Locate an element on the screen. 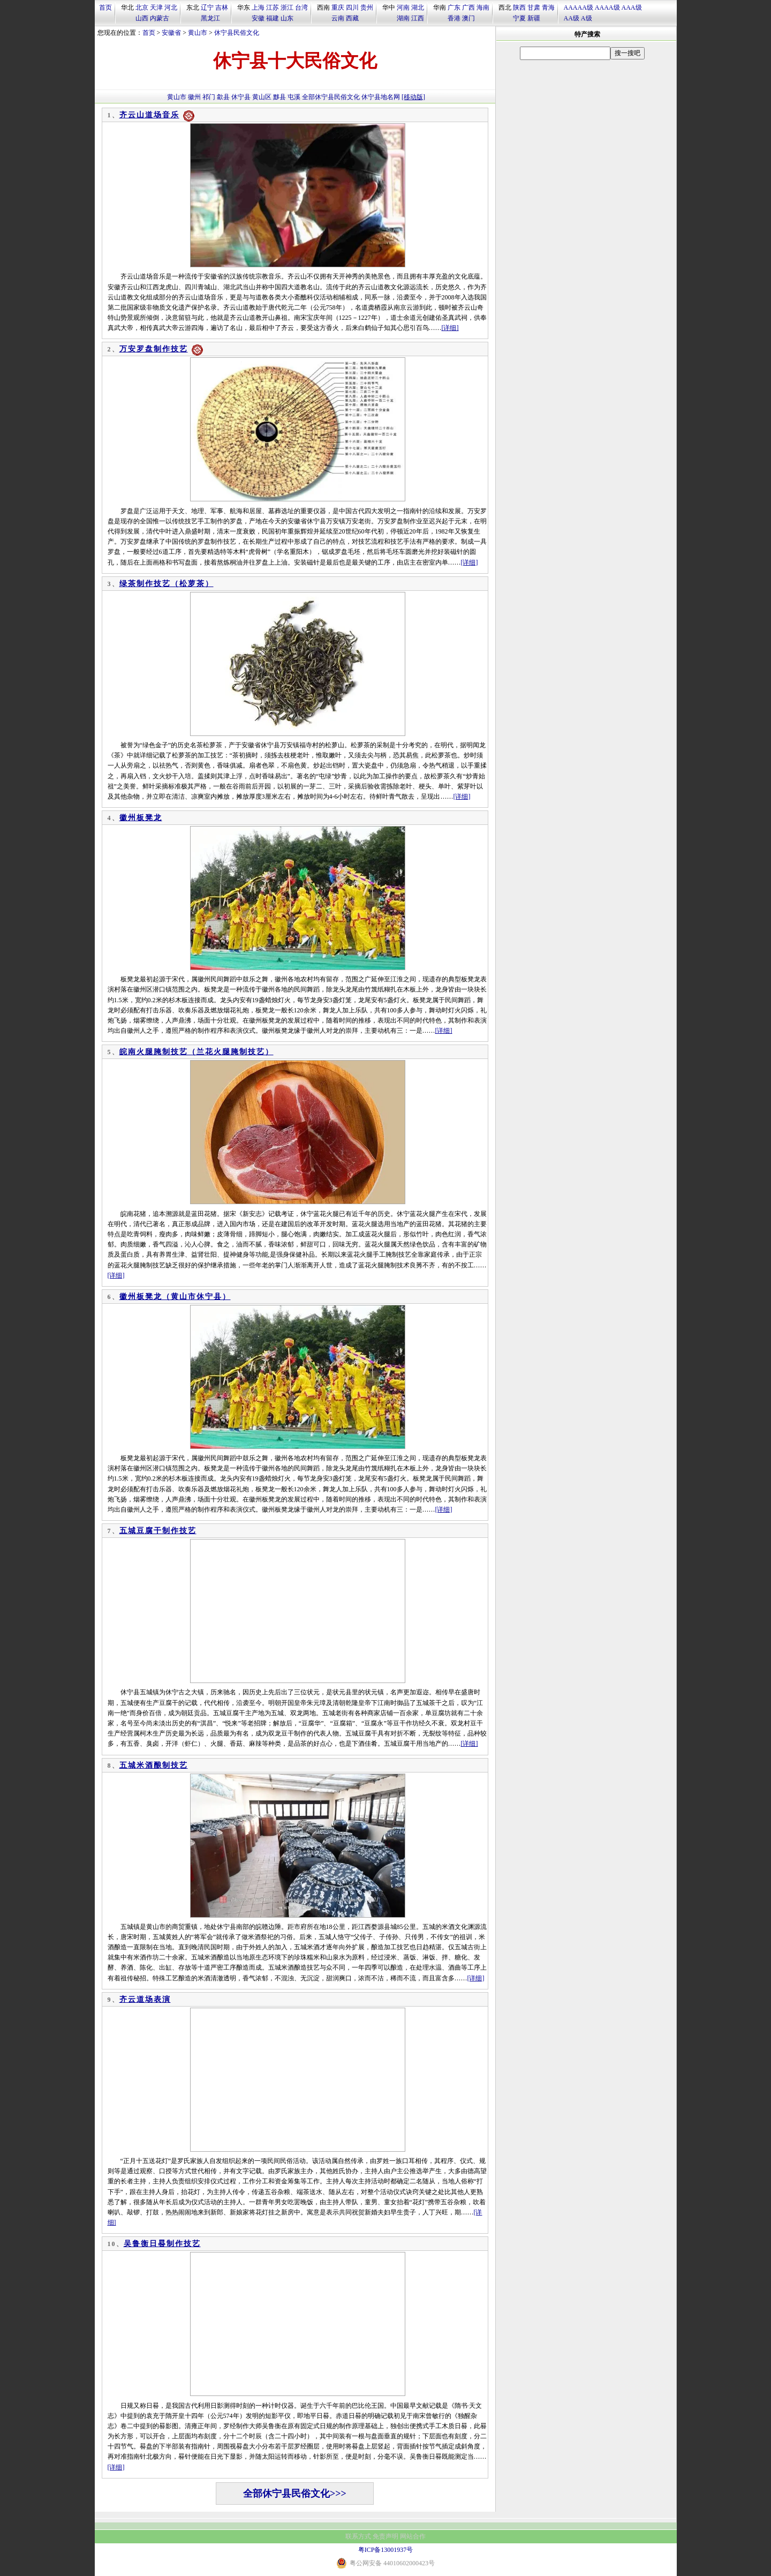 The image size is (771, 2576). [移动版] is located at coordinates (413, 97).